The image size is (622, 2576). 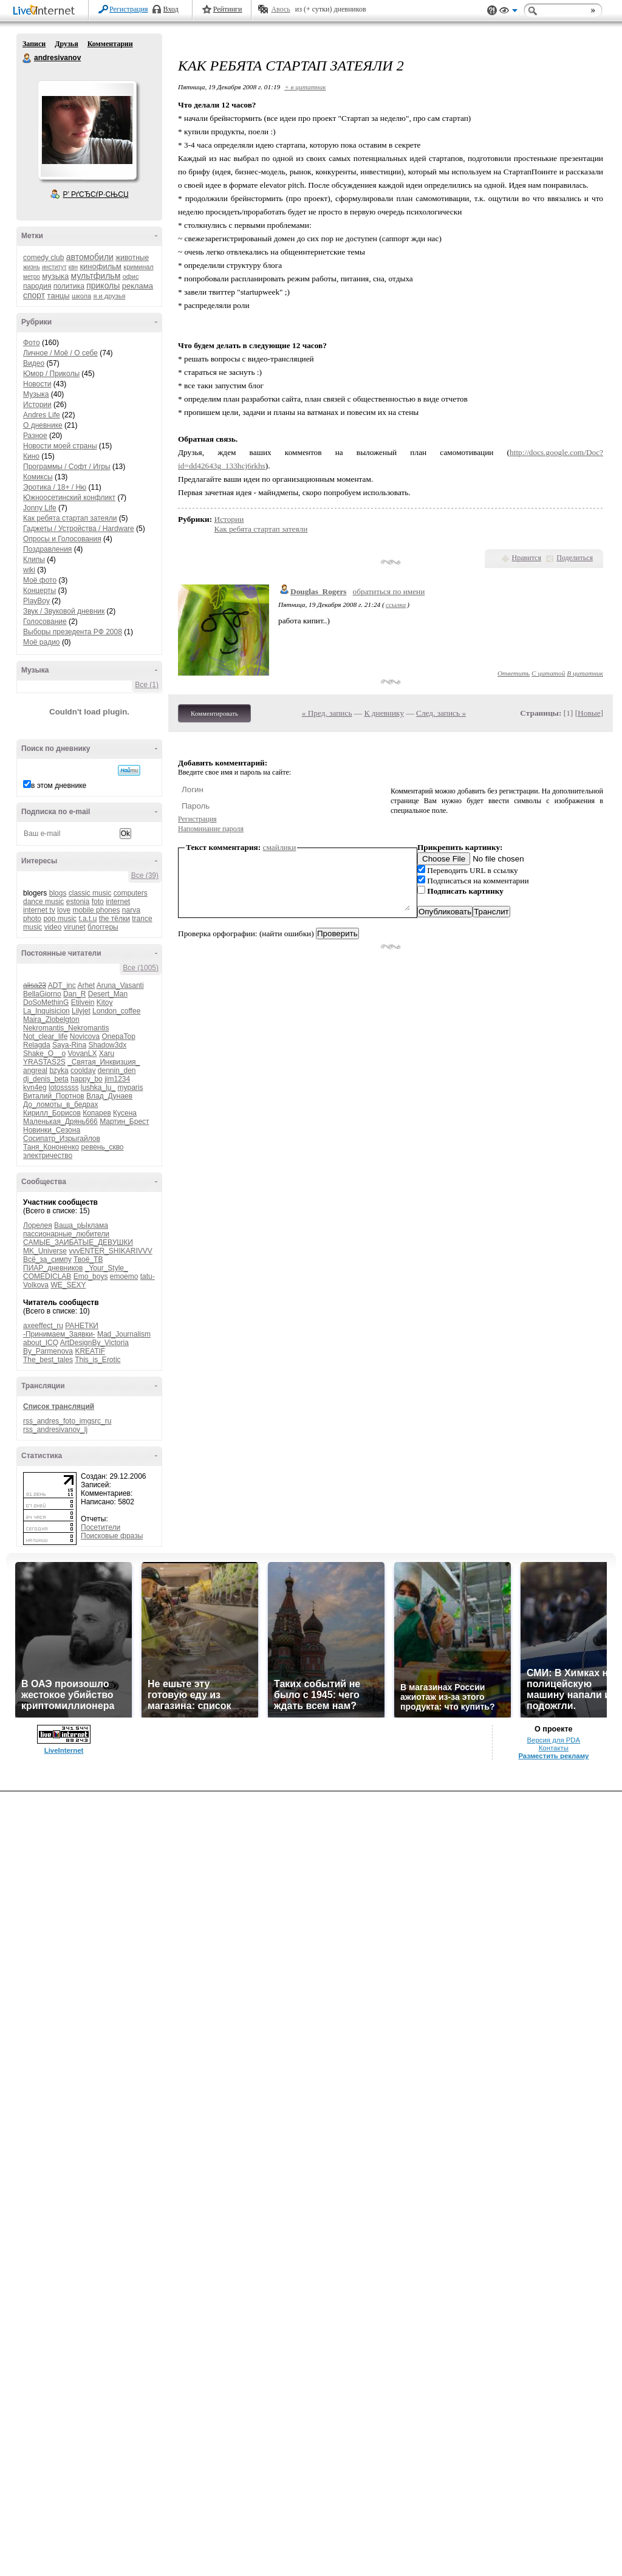 I want to click on rss_andresivanov_lj, so click(x=55, y=1429).